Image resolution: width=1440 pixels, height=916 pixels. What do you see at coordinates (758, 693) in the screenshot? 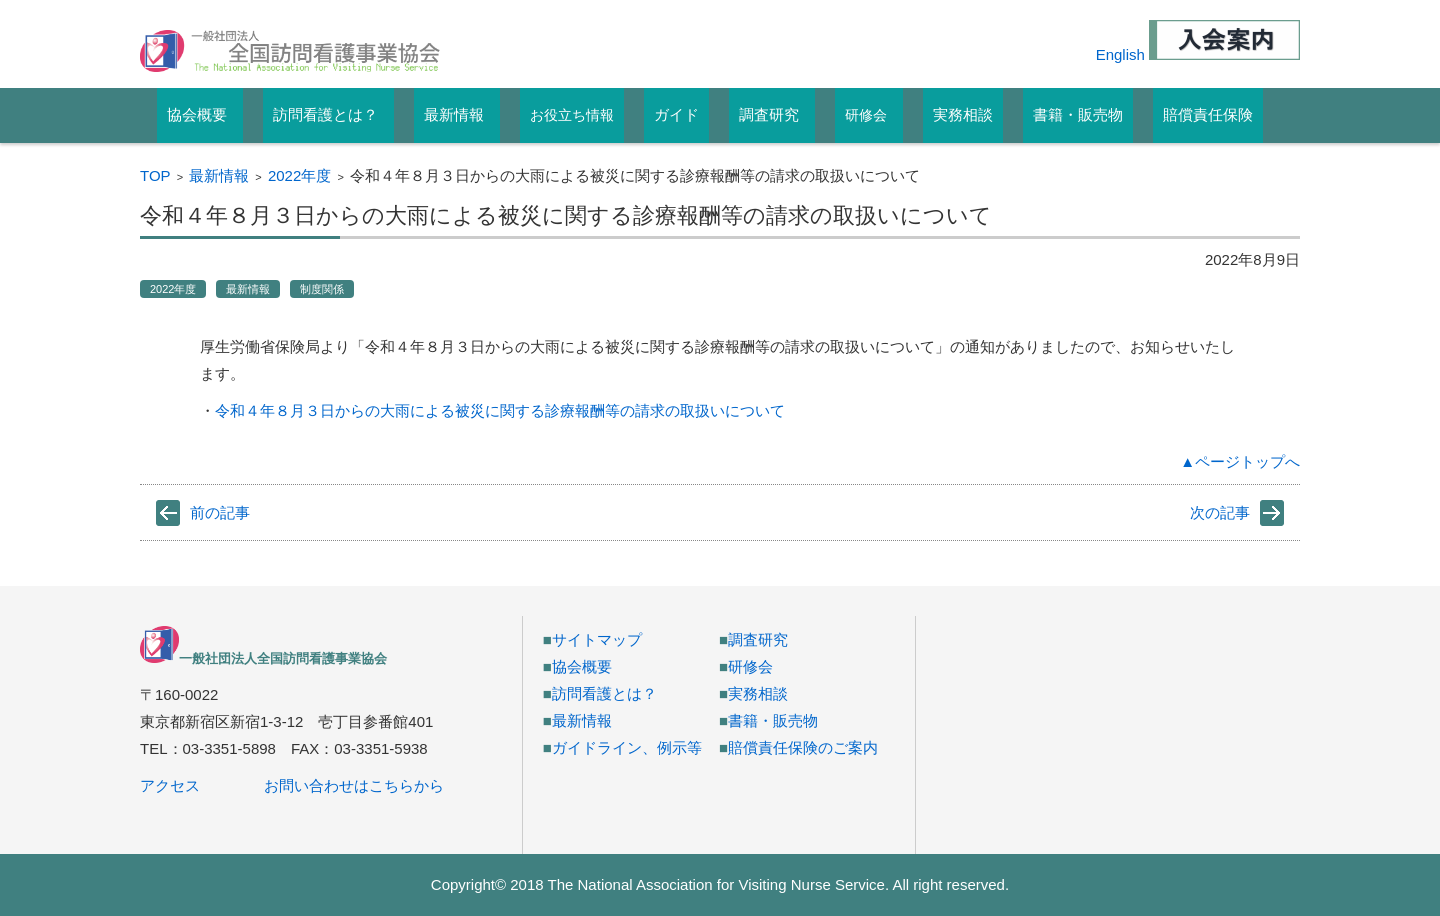
I see `実務相談` at bounding box center [758, 693].